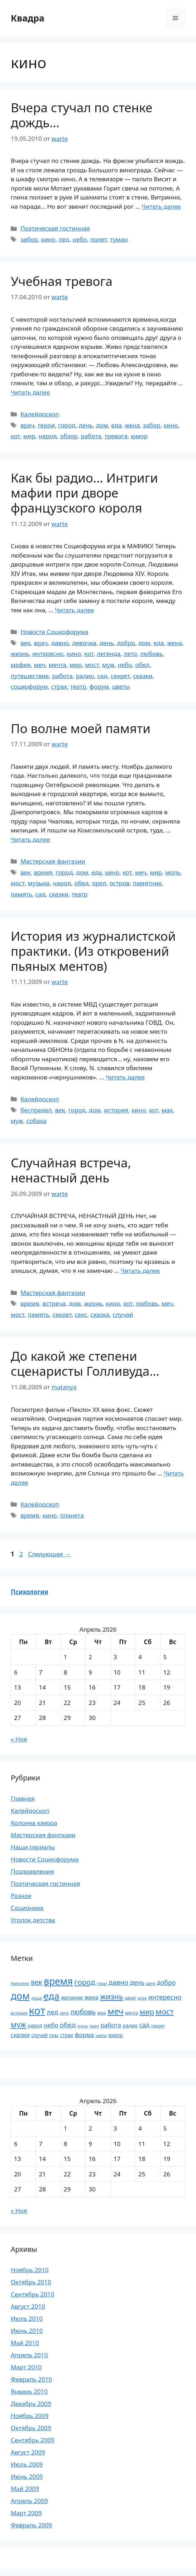 The image size is (196, 2576). What do you see at coordinates (52, 861) in the screenshot?
I see `Мастерская фантазии` at bounding box center [52, 861].